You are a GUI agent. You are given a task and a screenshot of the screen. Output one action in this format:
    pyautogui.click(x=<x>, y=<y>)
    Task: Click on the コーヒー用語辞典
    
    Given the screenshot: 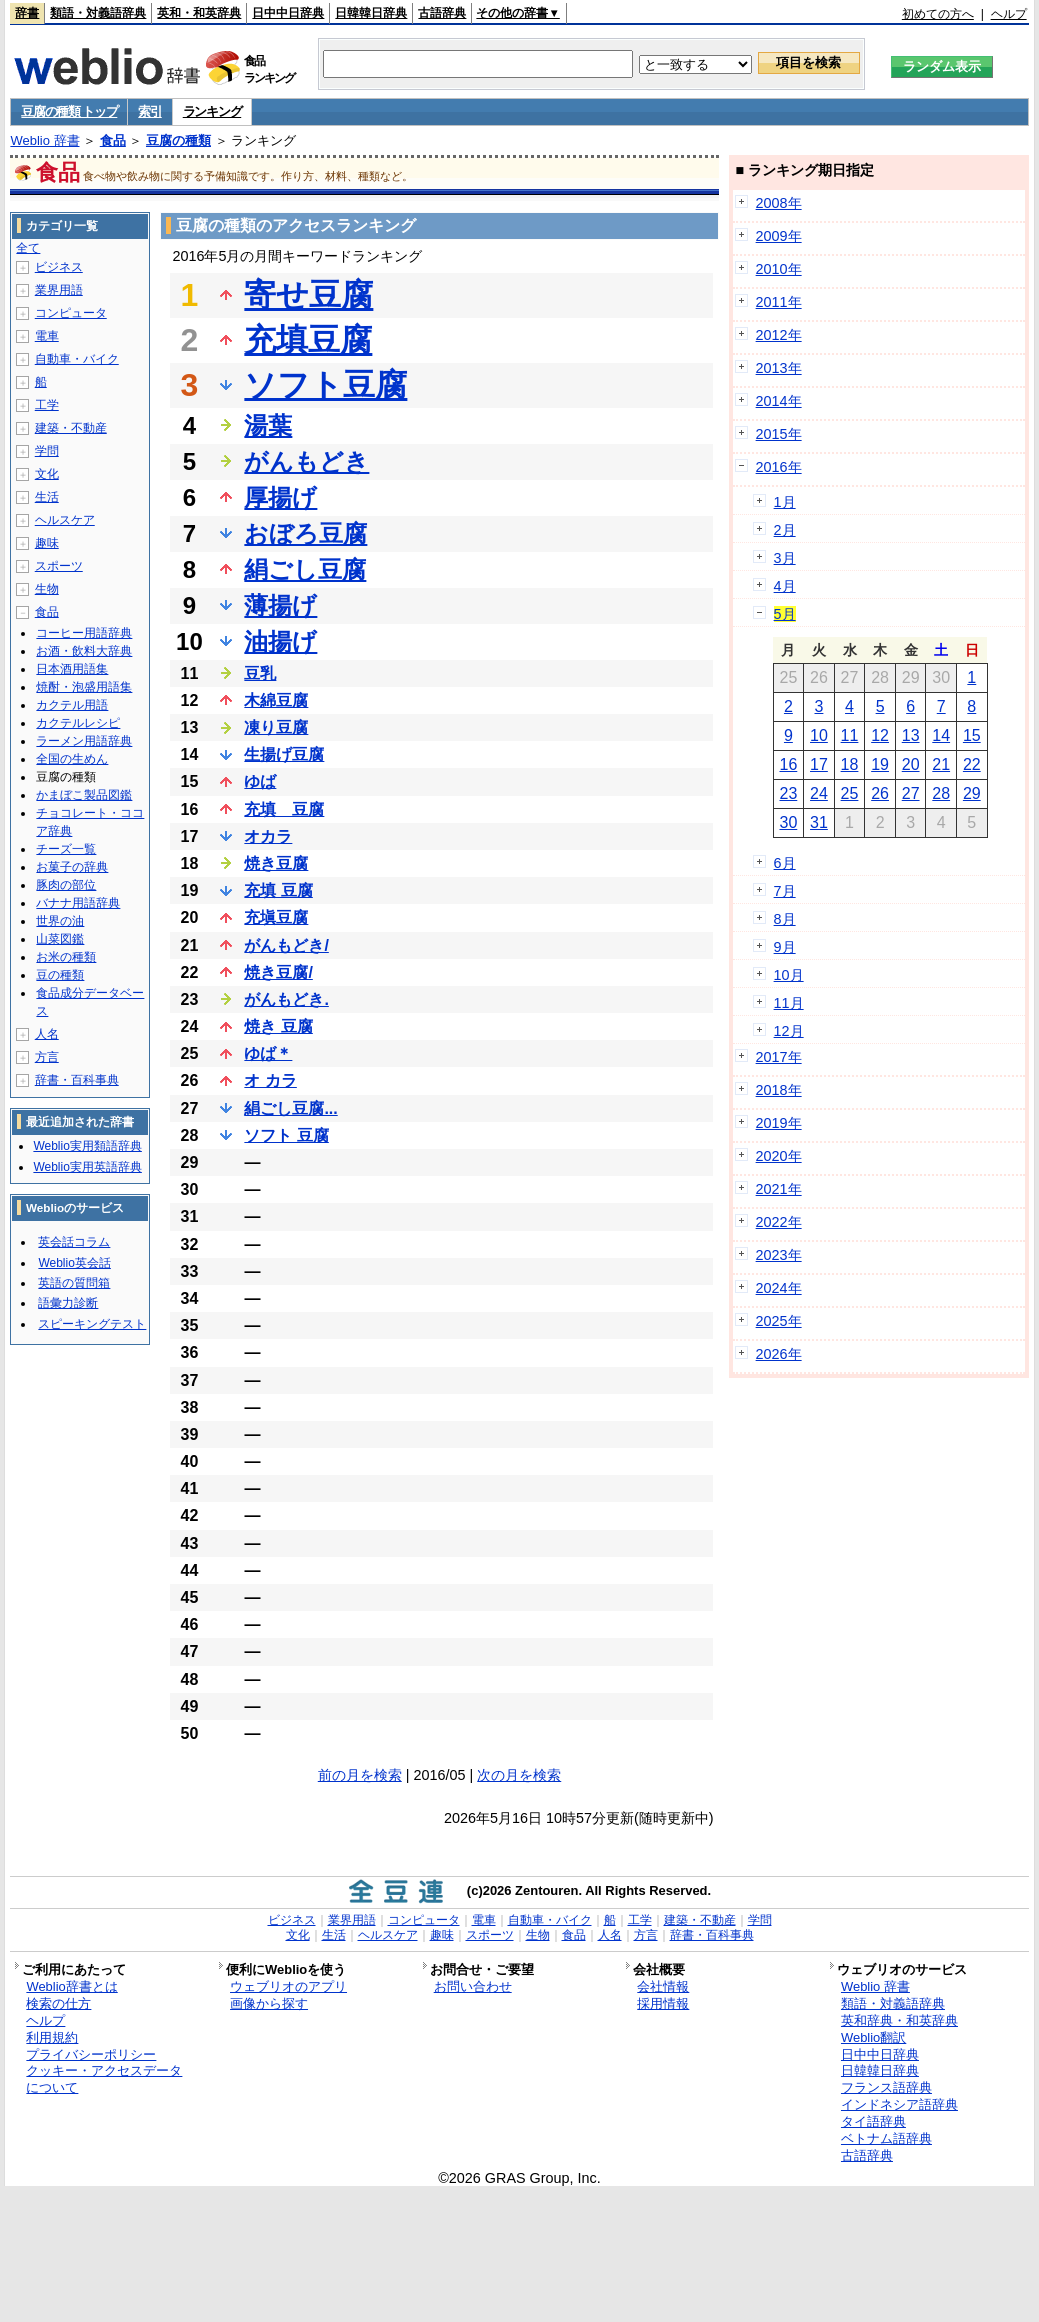 What is the action you would take?
    pyautogui.click(x=84, y=633)
    